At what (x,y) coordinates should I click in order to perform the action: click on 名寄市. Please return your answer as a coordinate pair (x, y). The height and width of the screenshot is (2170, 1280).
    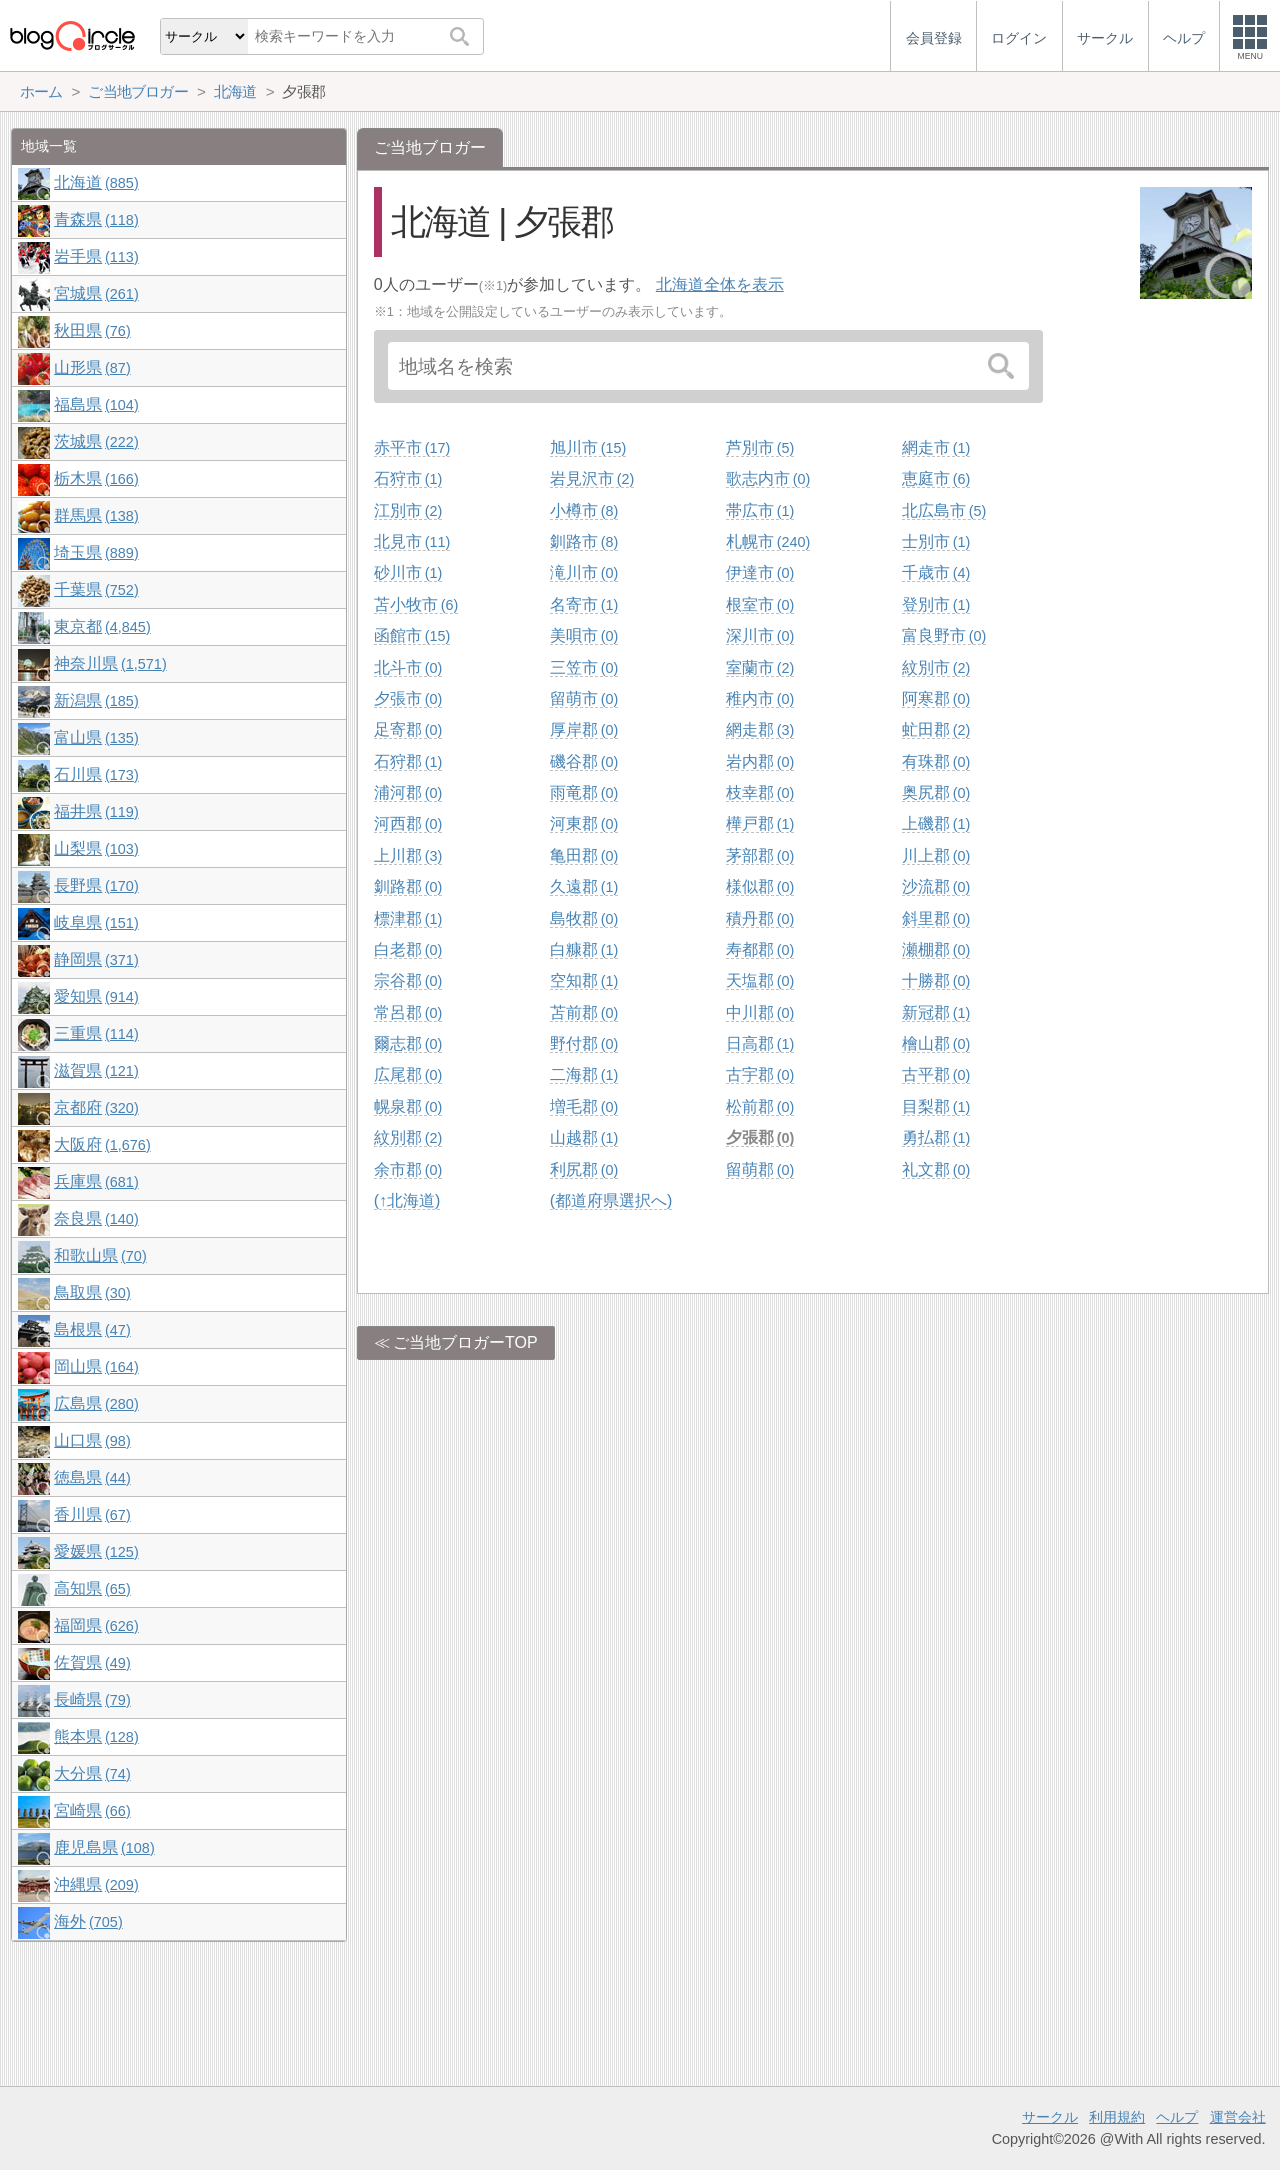
    Looking at the image, I should click on (584, 604).